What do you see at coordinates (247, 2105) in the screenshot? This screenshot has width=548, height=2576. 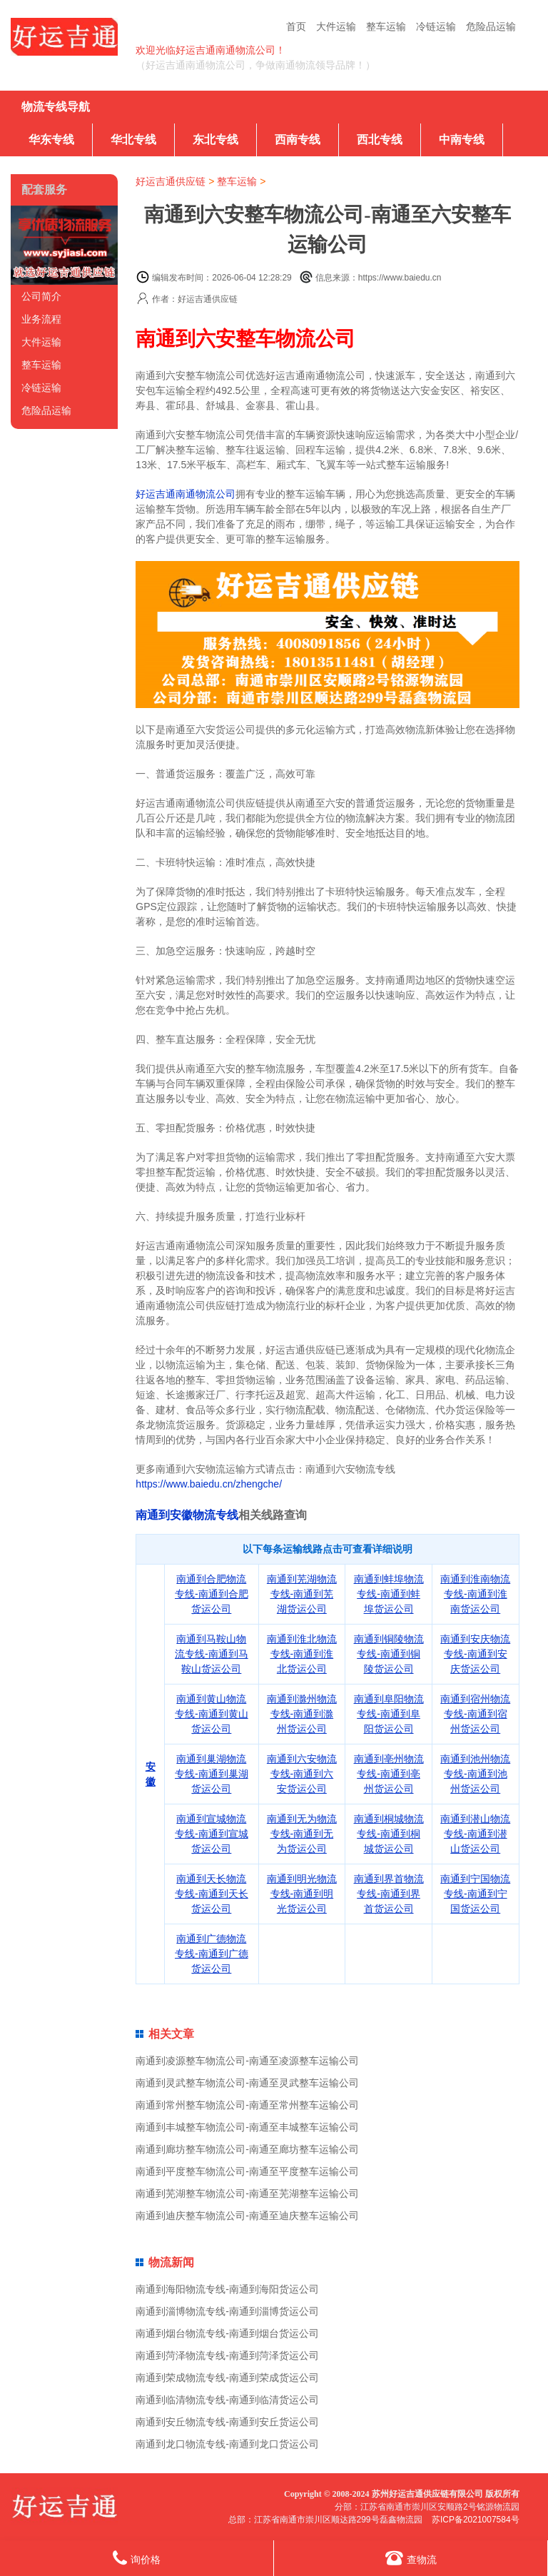 I see `南通到常州整车物流公司-南通至常州整车运输公司` at bounding box center [247, 2105].